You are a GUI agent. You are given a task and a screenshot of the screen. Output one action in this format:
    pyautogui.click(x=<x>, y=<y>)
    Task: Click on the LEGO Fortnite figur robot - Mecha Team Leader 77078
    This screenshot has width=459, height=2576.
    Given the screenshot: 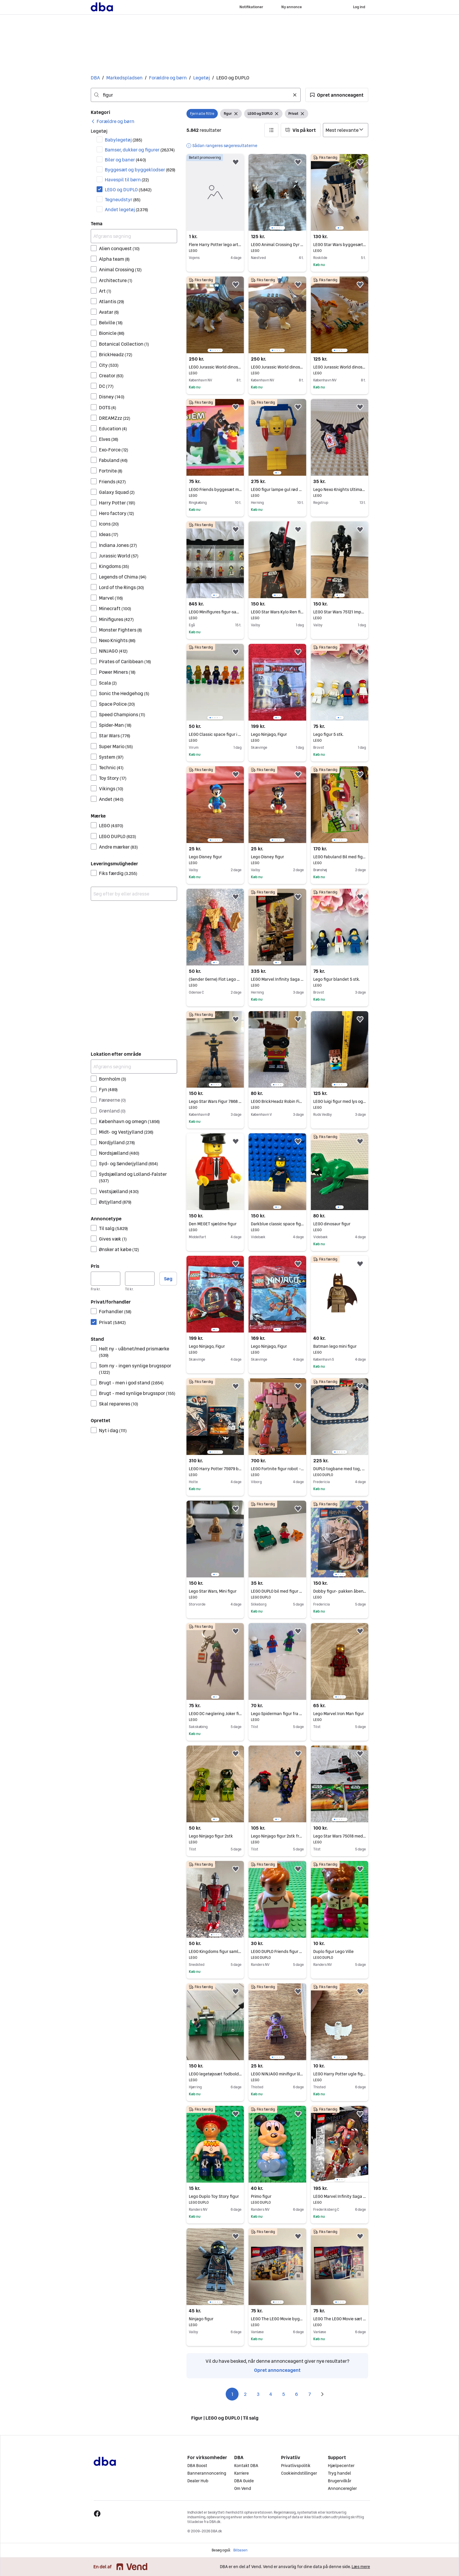 What is the action you would take?
    pyautogui.click(x=277, y=1468)
    